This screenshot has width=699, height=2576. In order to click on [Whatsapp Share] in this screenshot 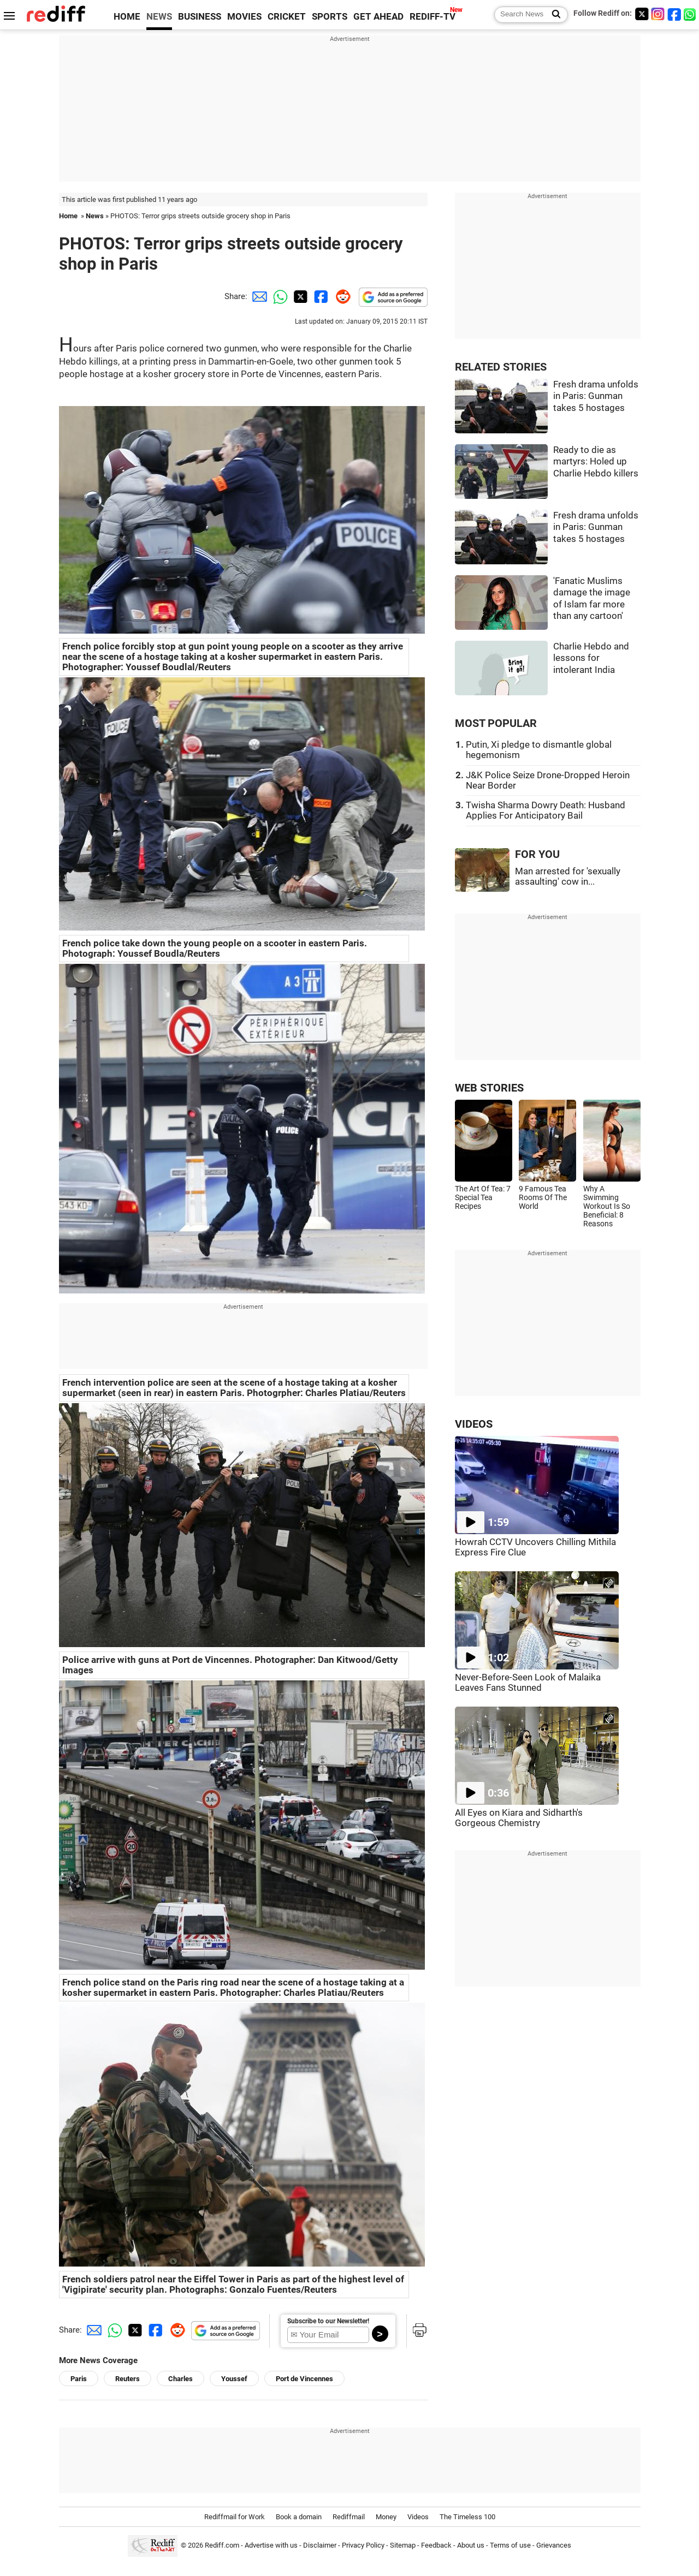, I will do `click(278, 296)`.